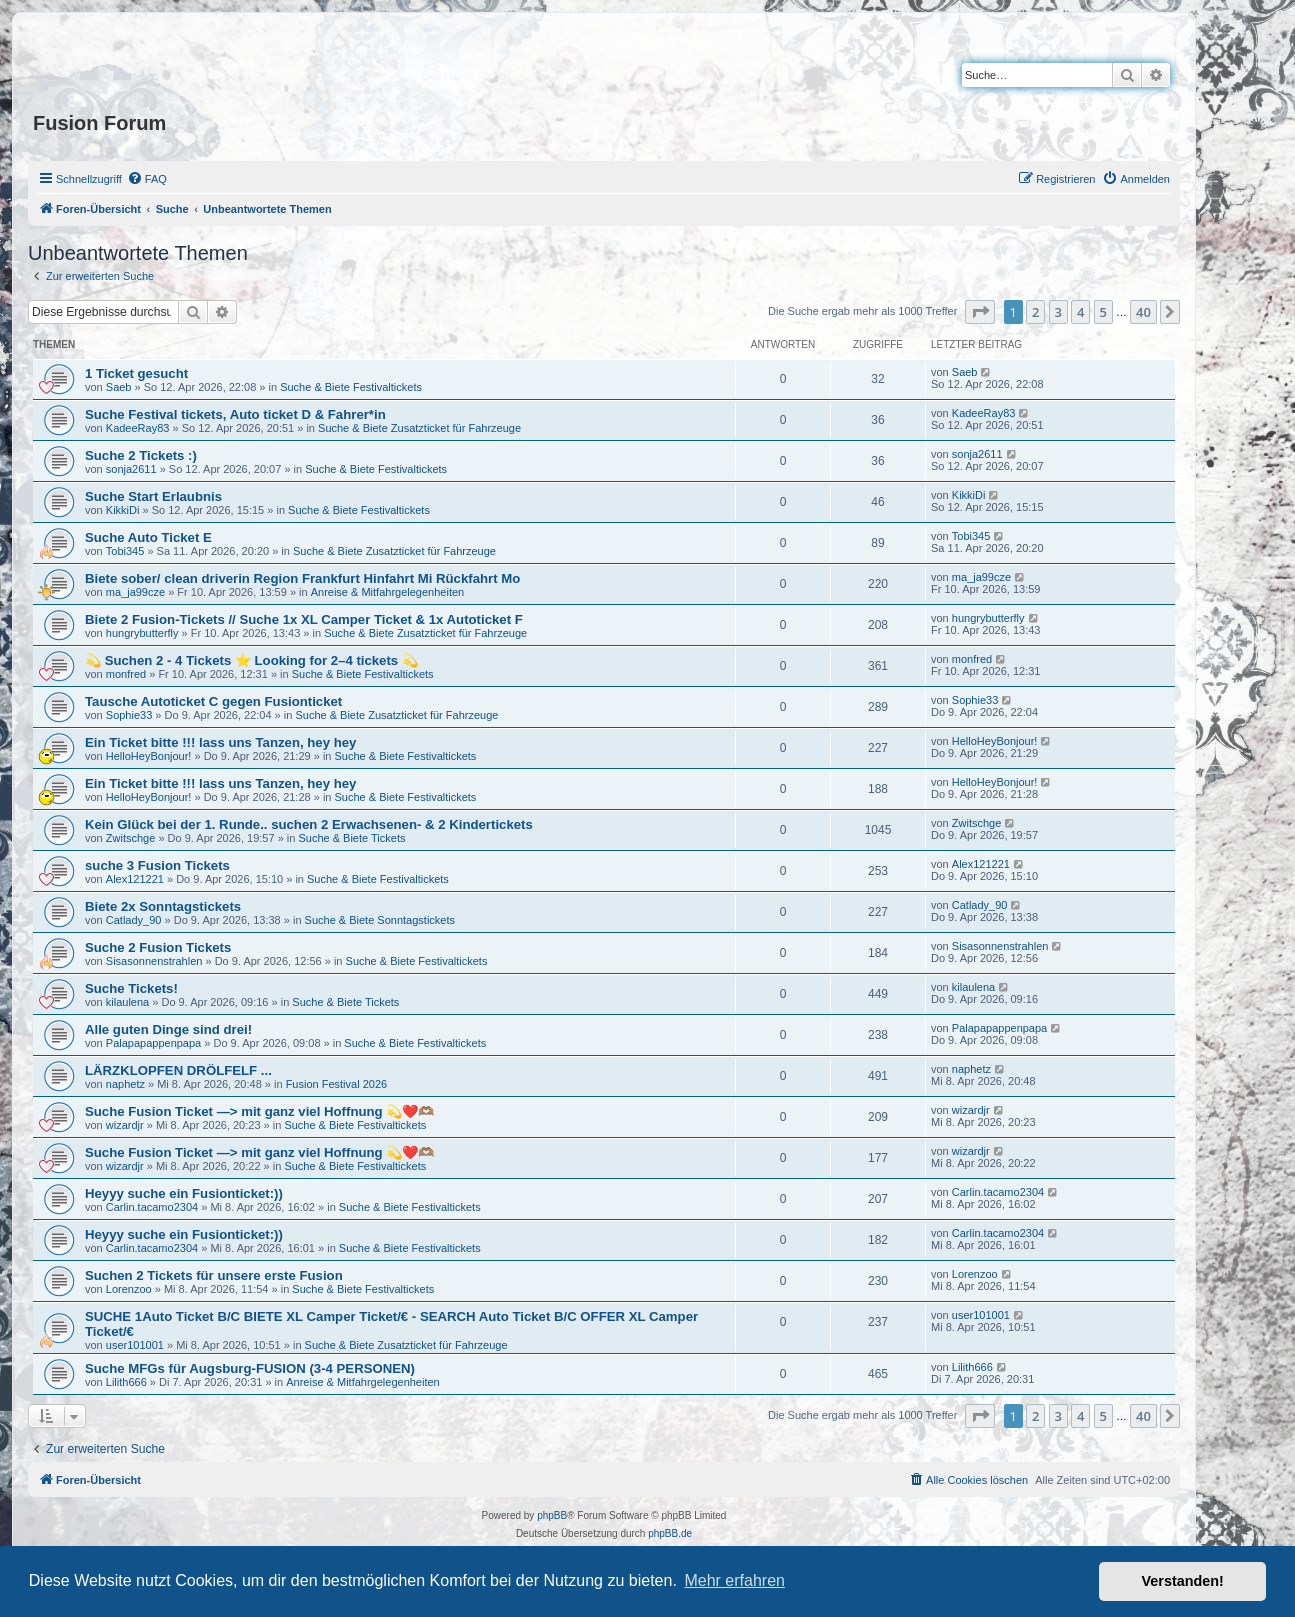 The image size is (1295, 1617). What do you see at coordinates (387, 592) in the screenshot?
I see `Anreise & Mitfahrgelegenheiten` at bounding box center [387, 592].